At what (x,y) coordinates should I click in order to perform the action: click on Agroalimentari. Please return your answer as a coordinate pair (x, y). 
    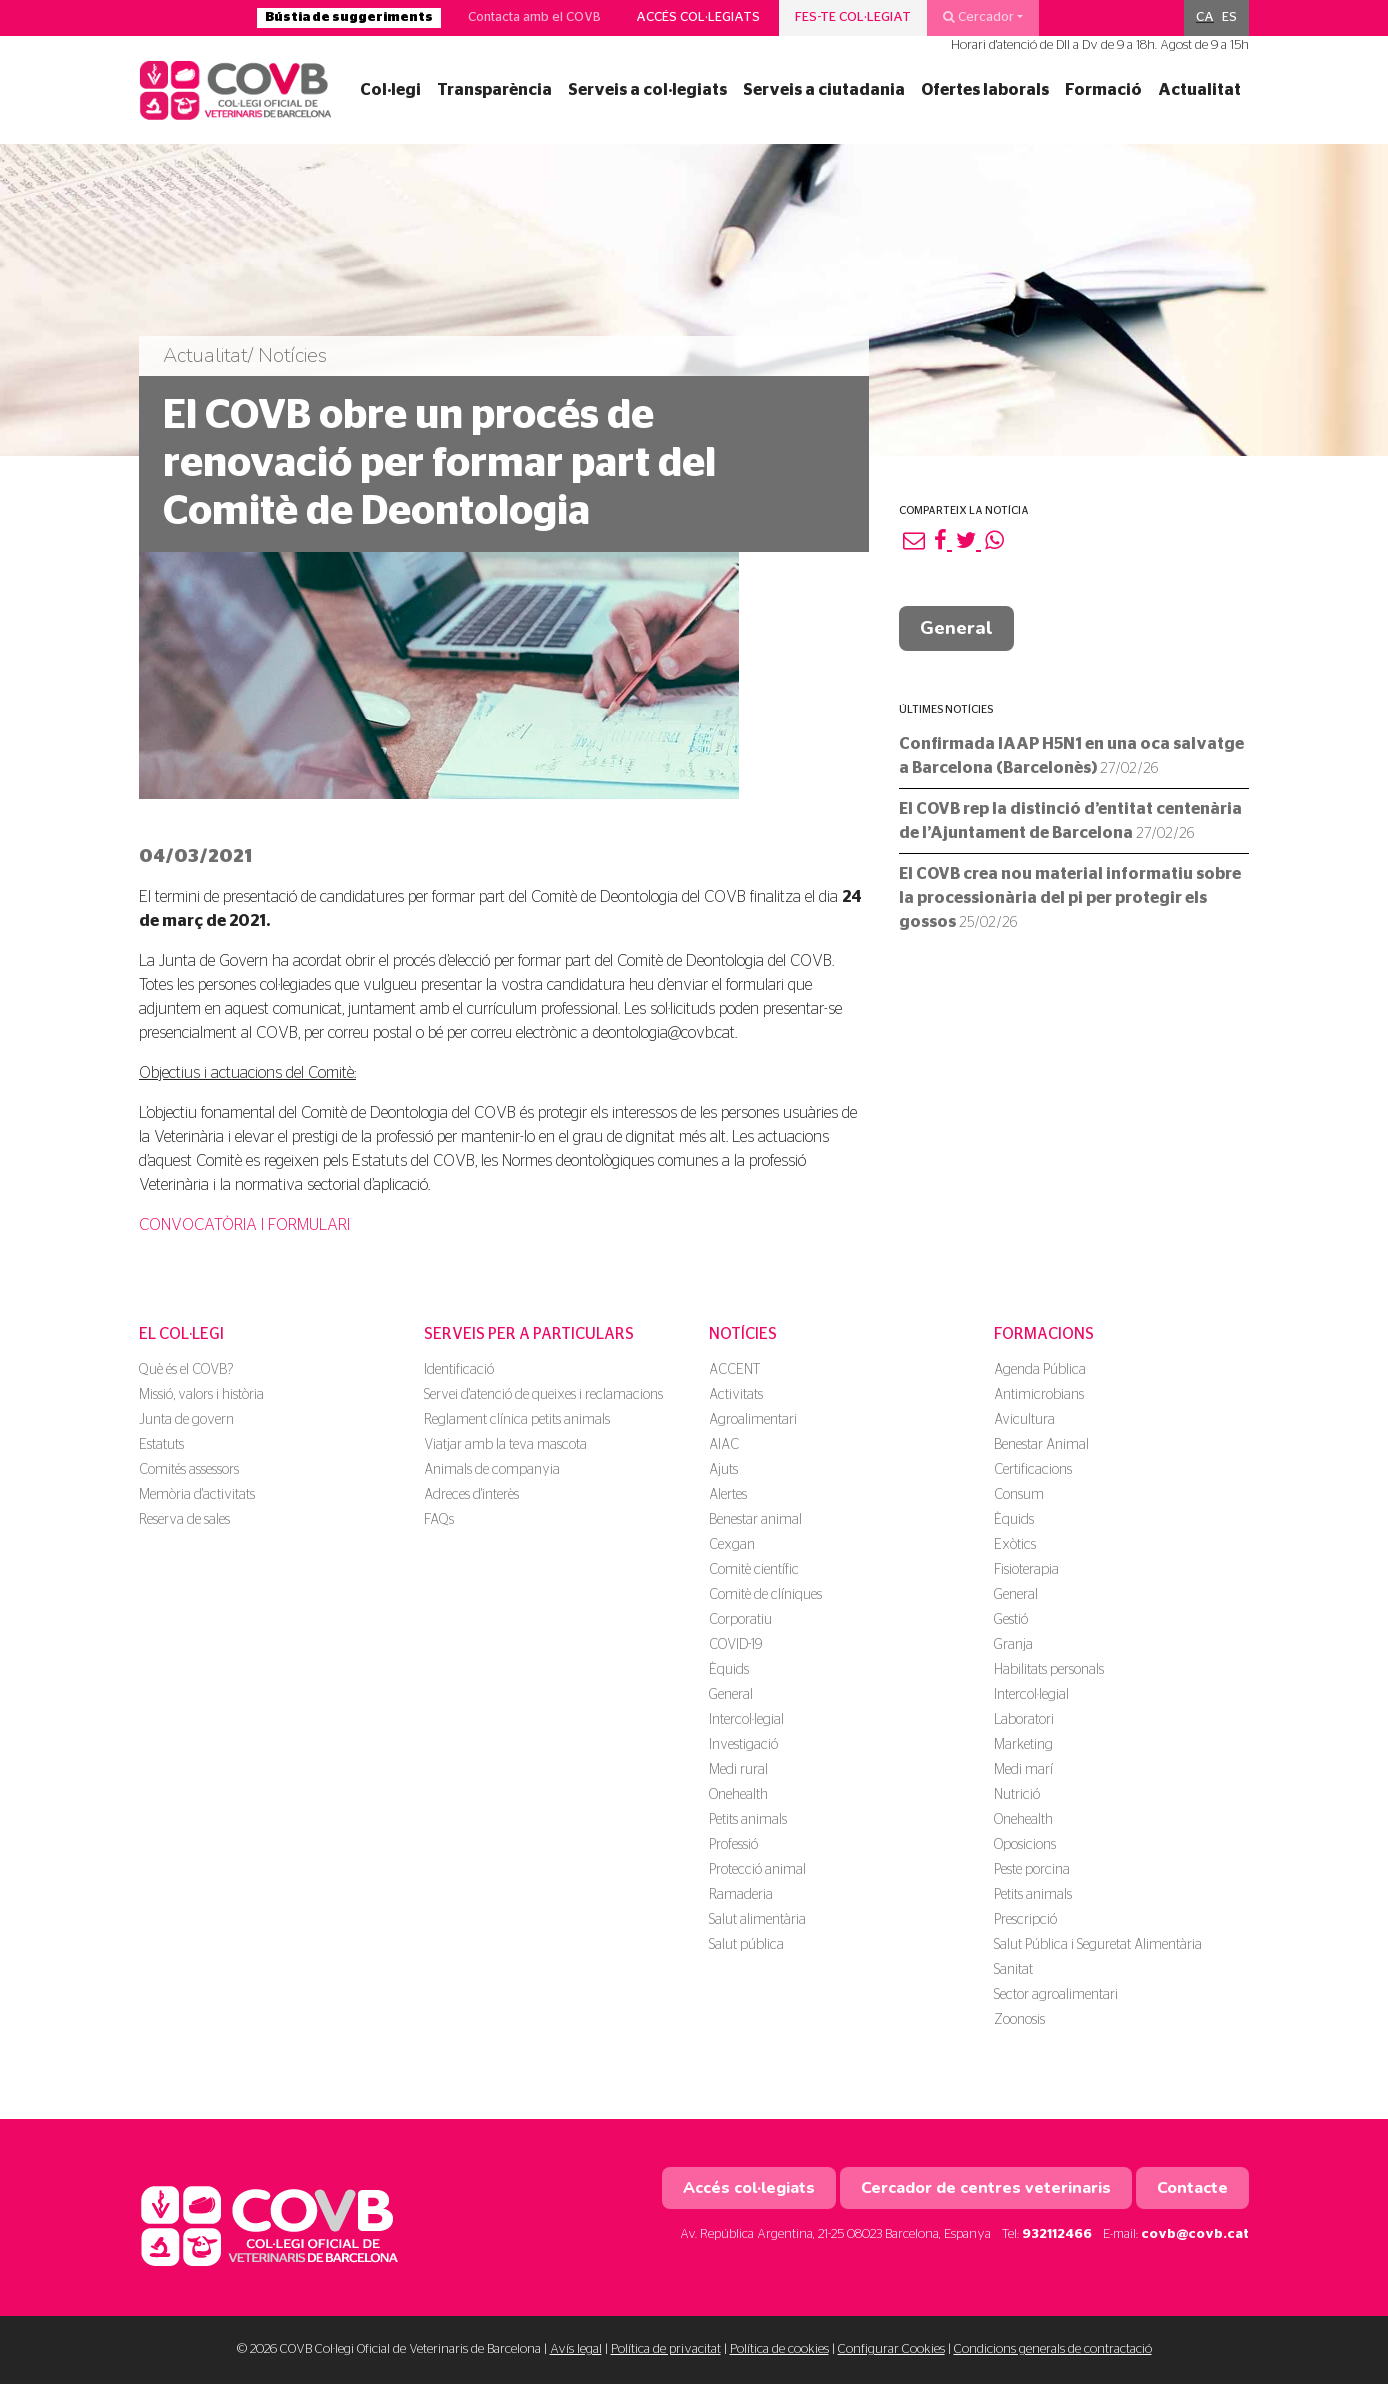
    Looking at the image, I should click on (753, 1420).